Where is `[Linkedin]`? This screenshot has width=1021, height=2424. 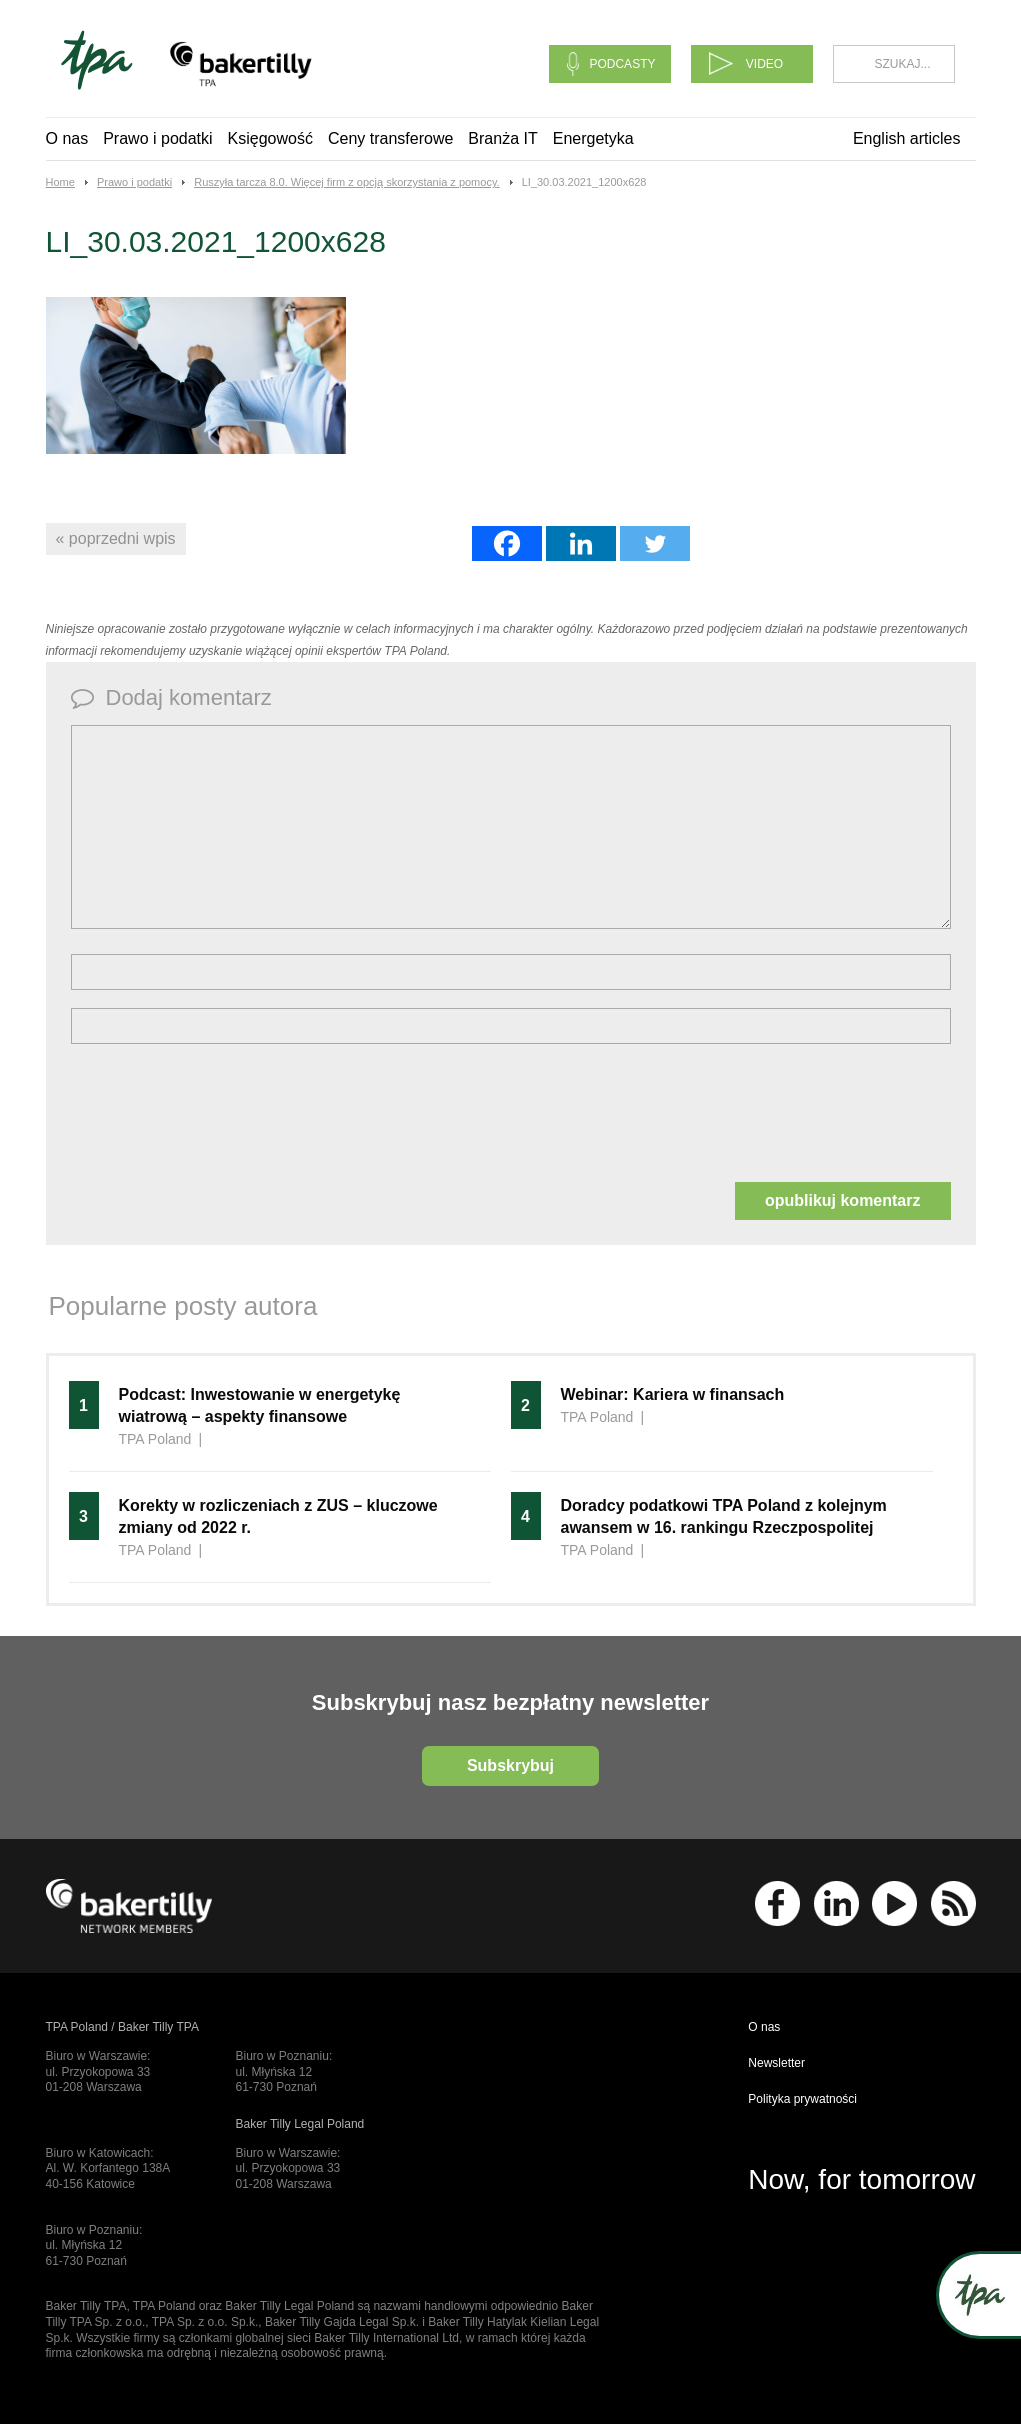 [Linkedin] is located at coordinates (581, 543).